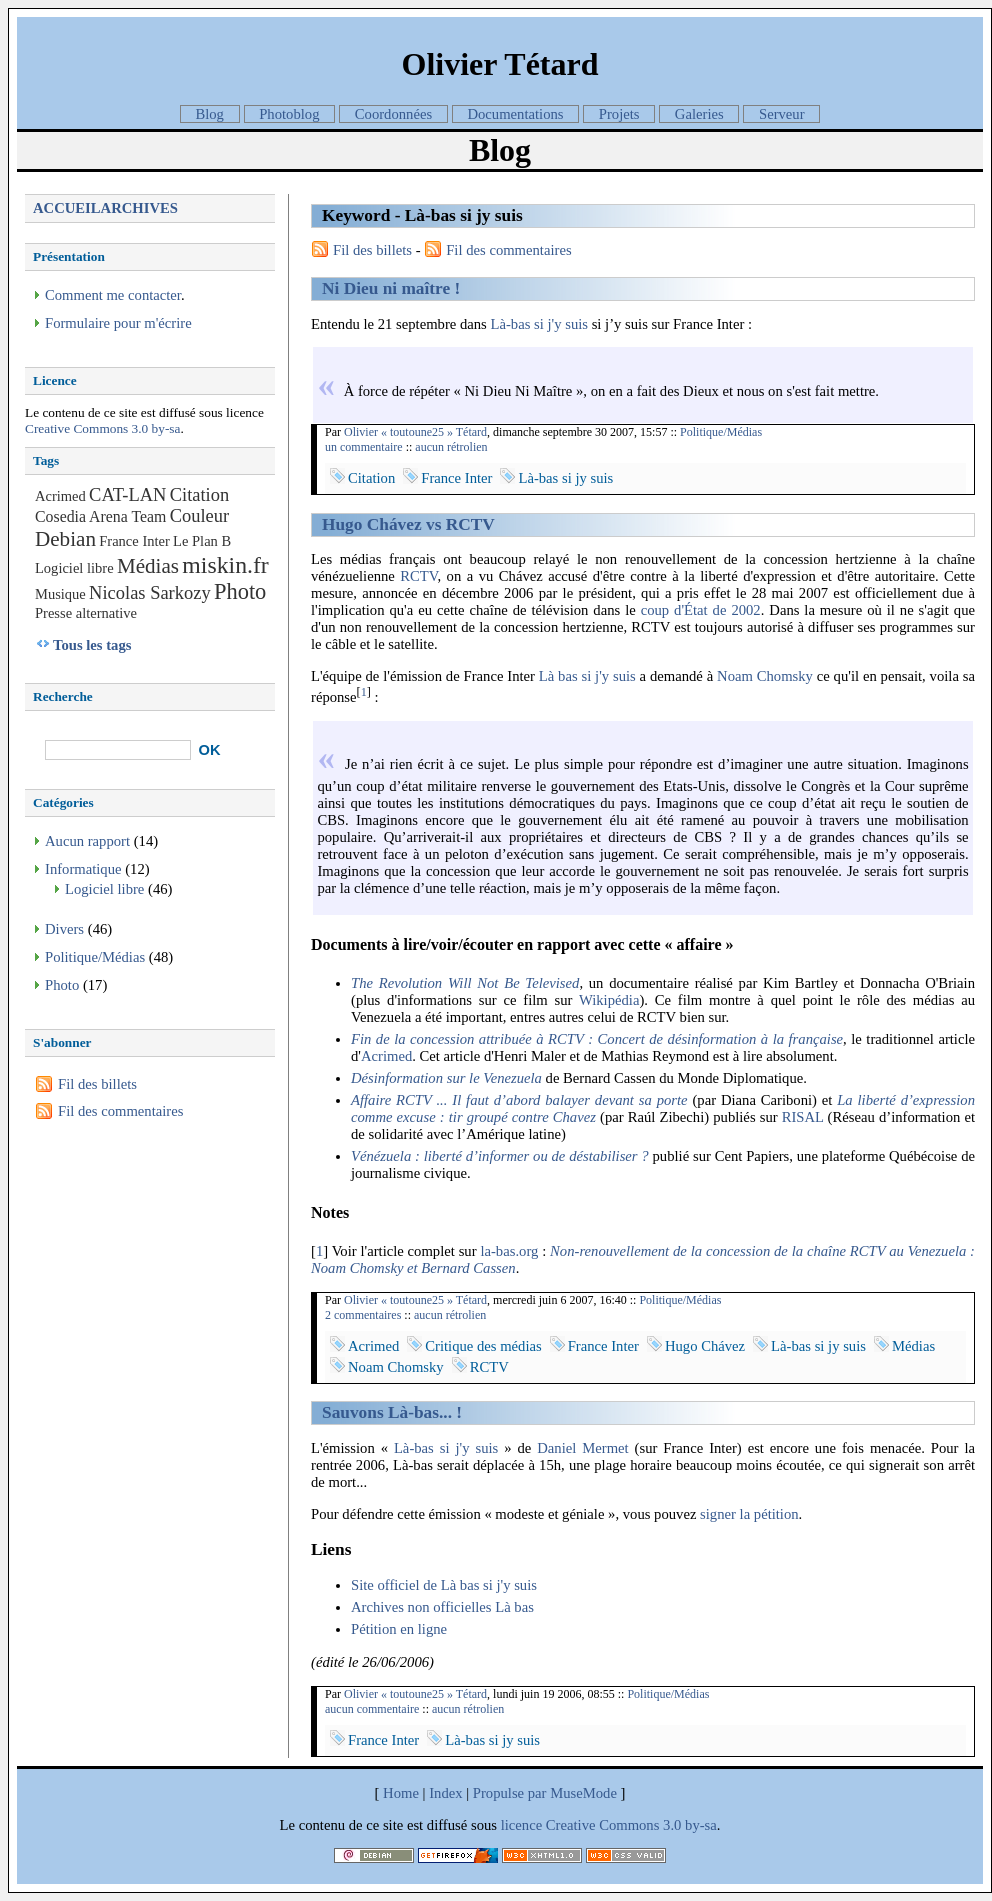 The height and width of the screenshot is (1901, 992). I want to click on Affaire RCTV ... Il faut d’abord balayer devant sa porte, so click(519, 1100).